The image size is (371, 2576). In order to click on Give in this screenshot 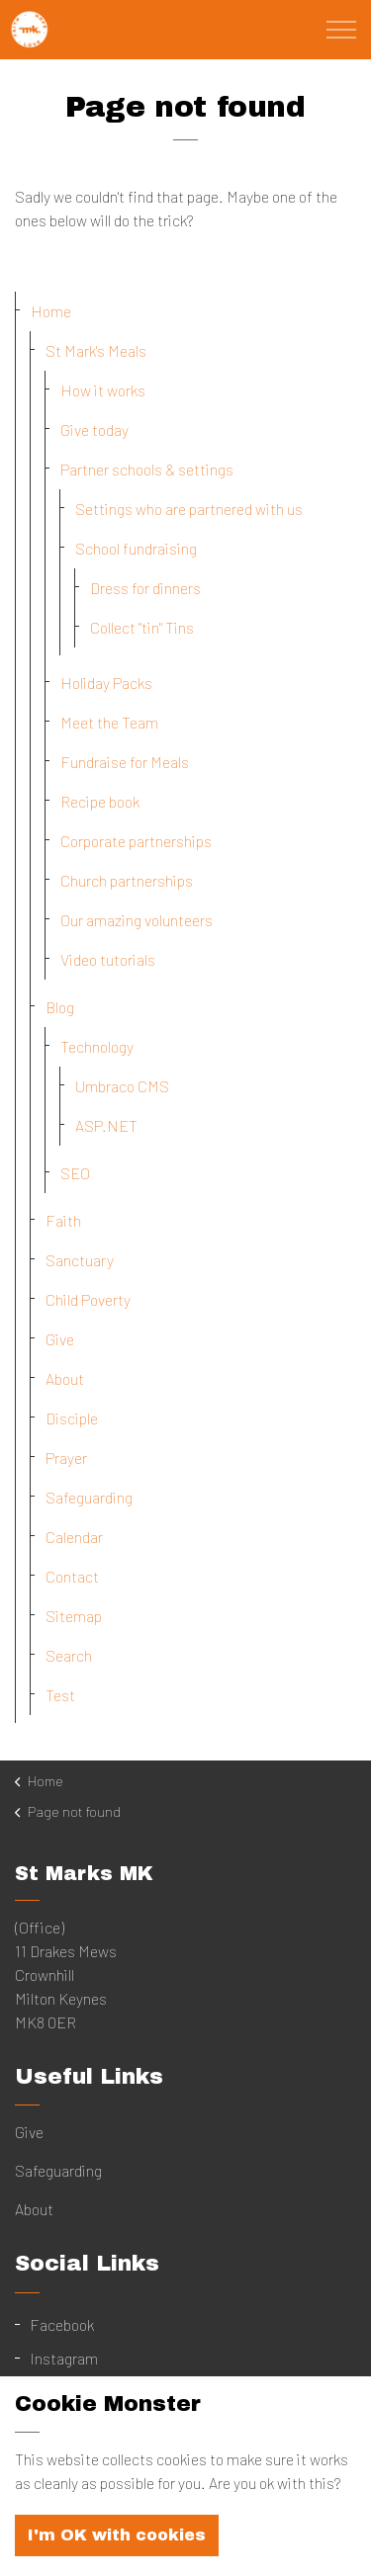, I will do `click(60, 1339)`.